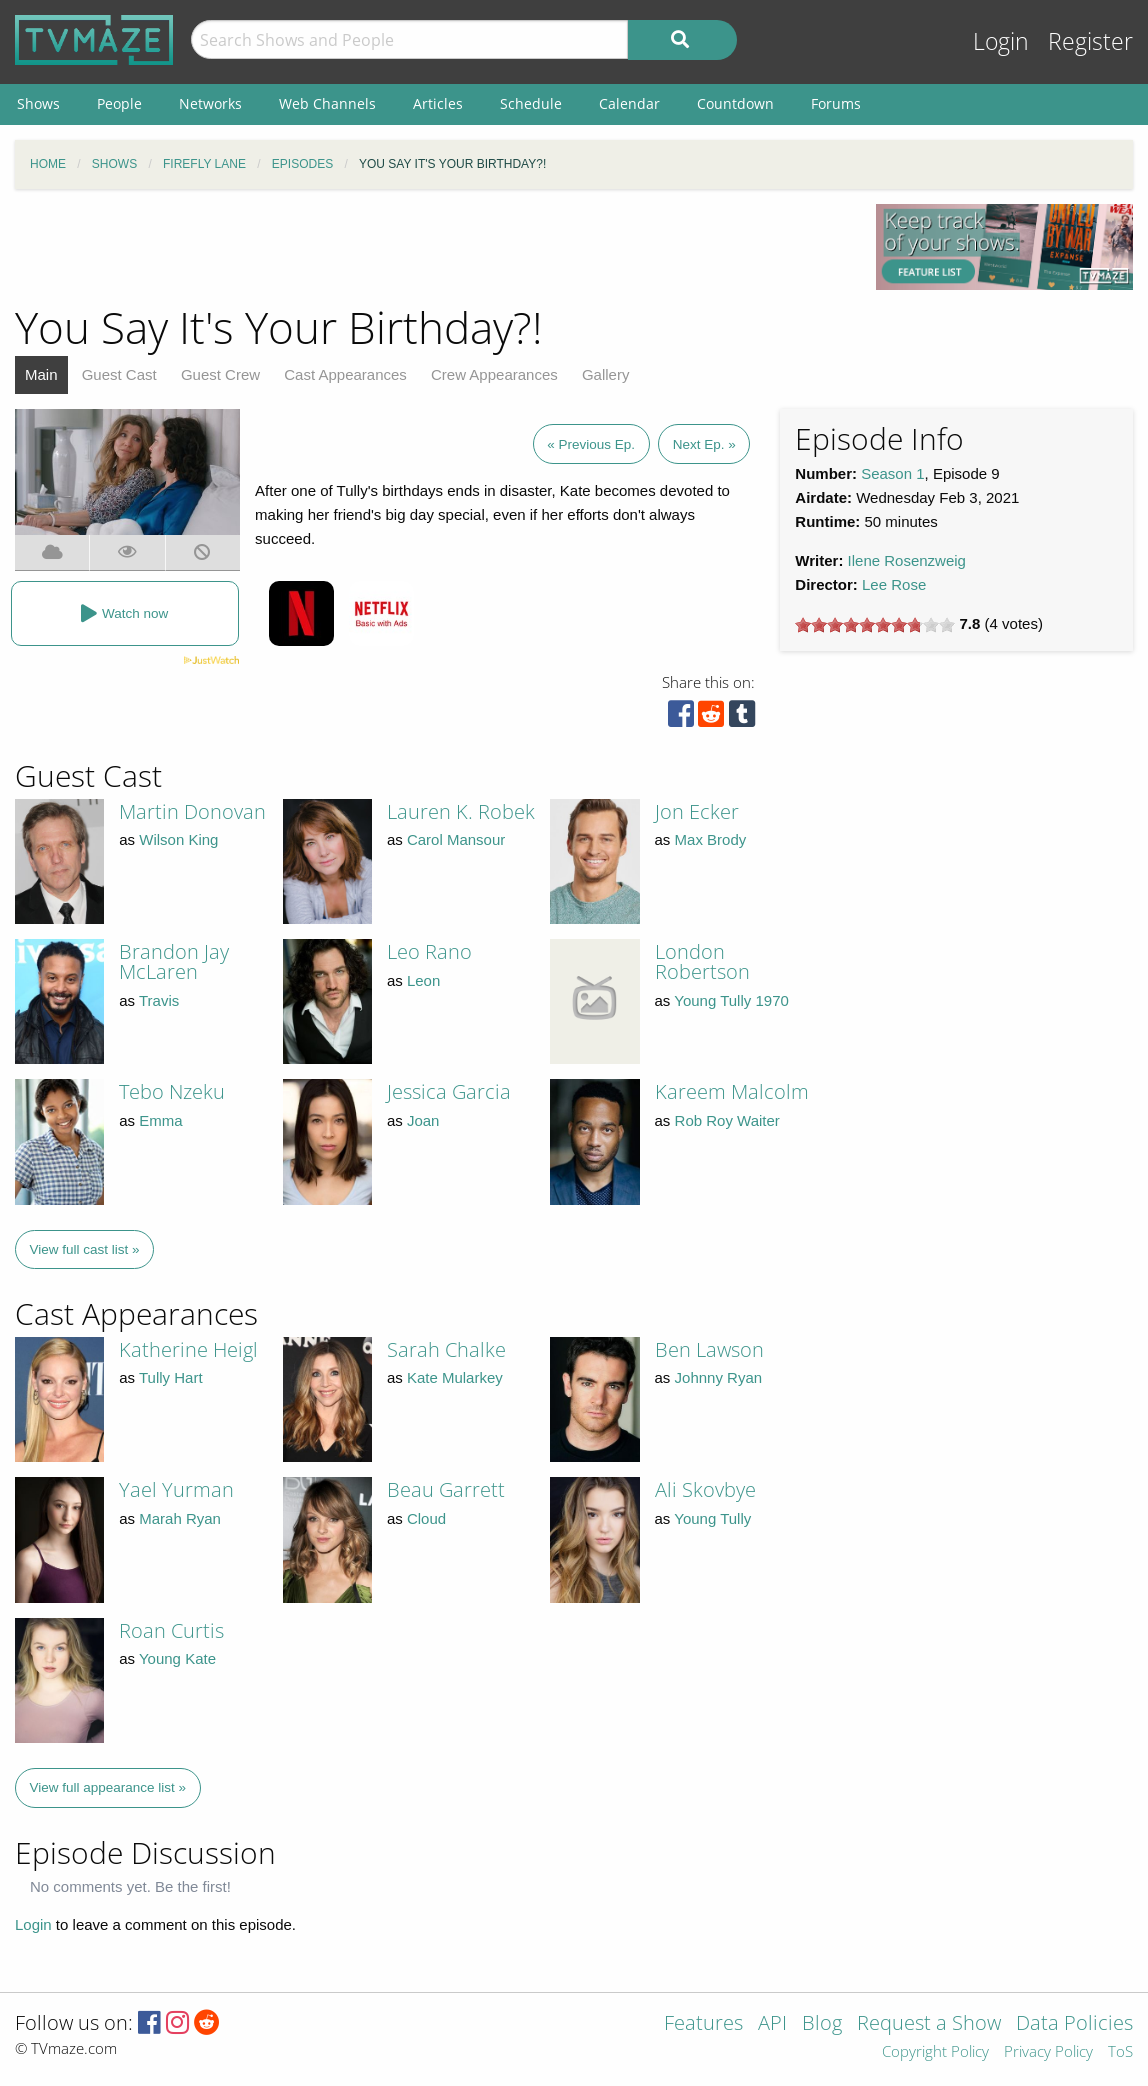 The height and width of the screenshot is (2086, 1148). I want to click on Guest Crew, so click(220, 374).